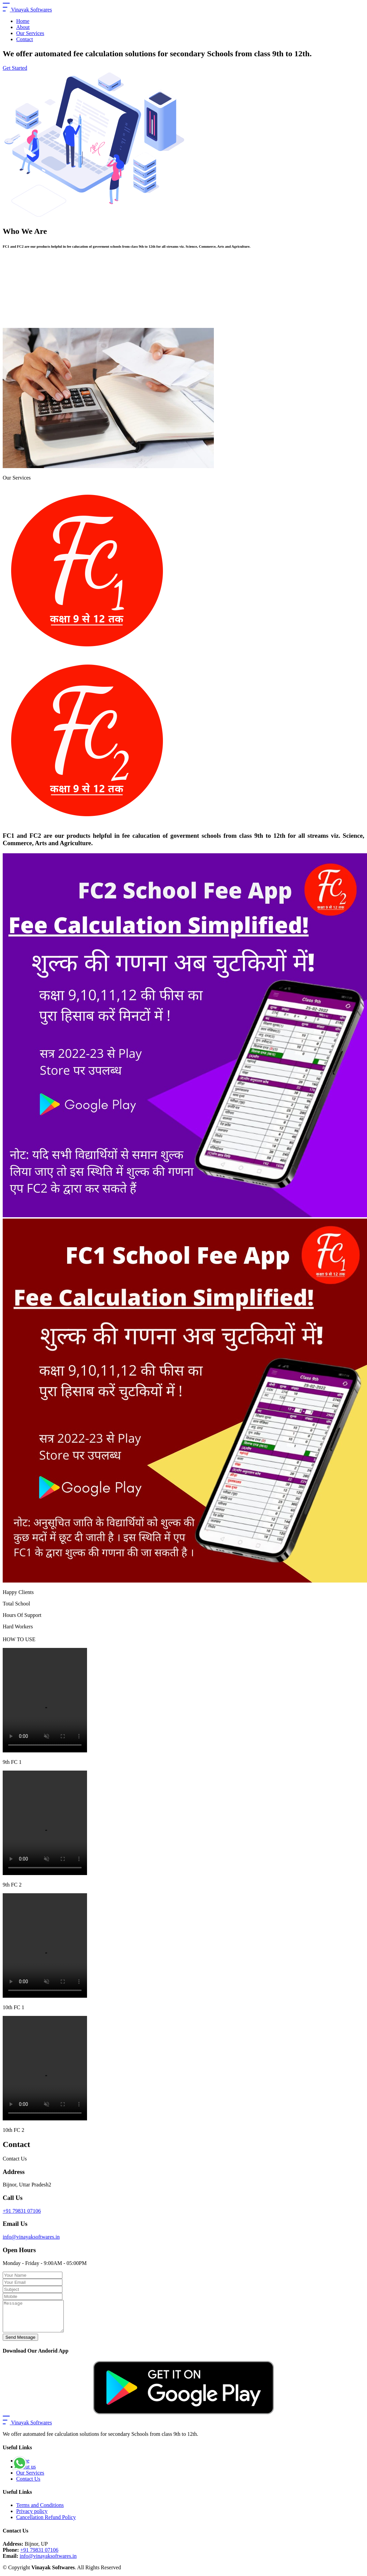 The image size is (367, 2576). Describe the element at coordinates (46, 2523) in the screenshot. I see `Cancellation Refund Policy` at that location.